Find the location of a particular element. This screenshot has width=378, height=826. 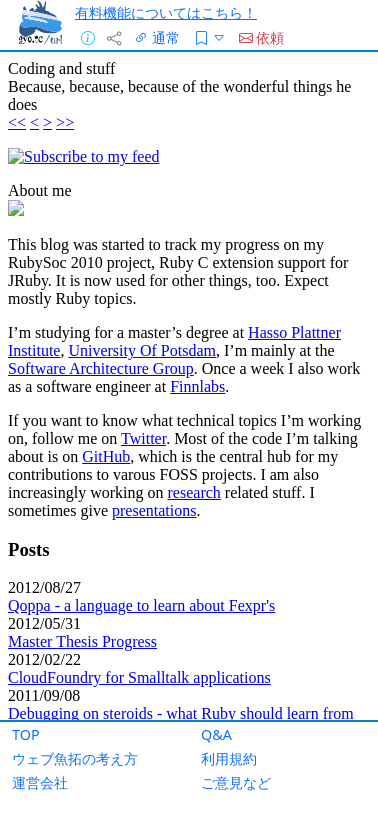

有料機能についてはこちら！ is located at coordinates (166, 12).